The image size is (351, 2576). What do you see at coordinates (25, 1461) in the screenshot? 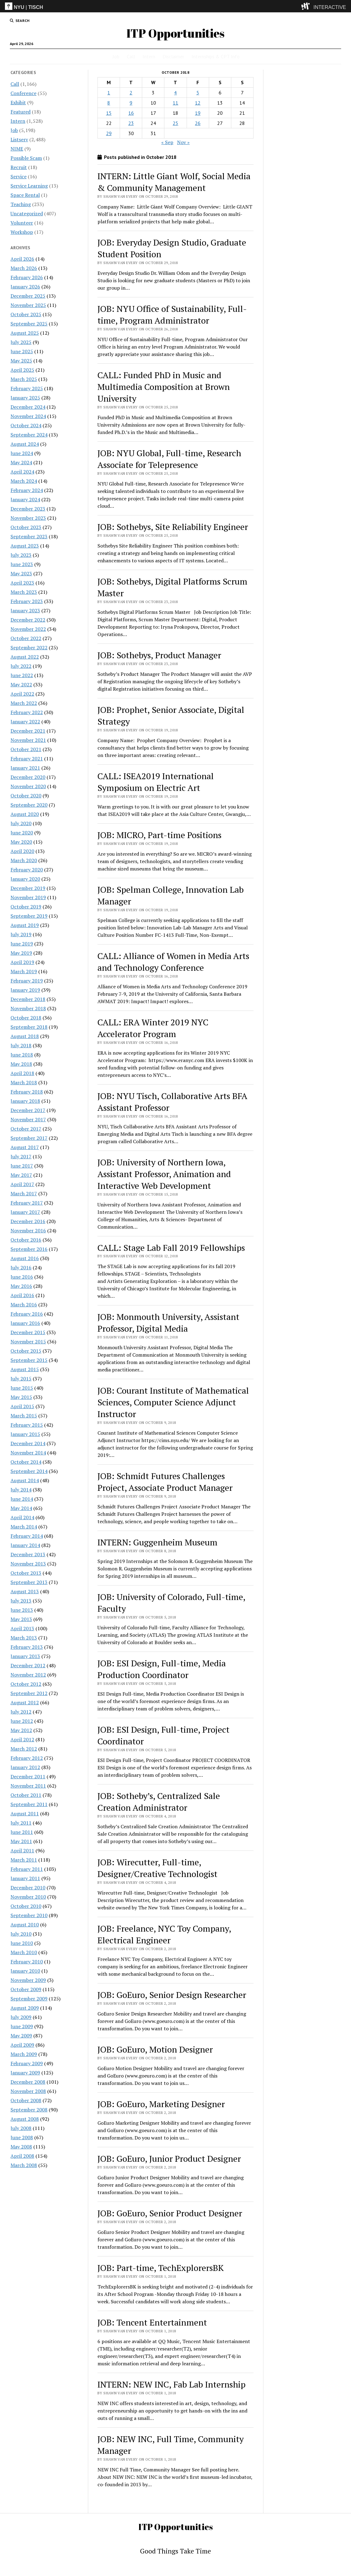
I see `October 2014` at bounding box center [25, 1461].